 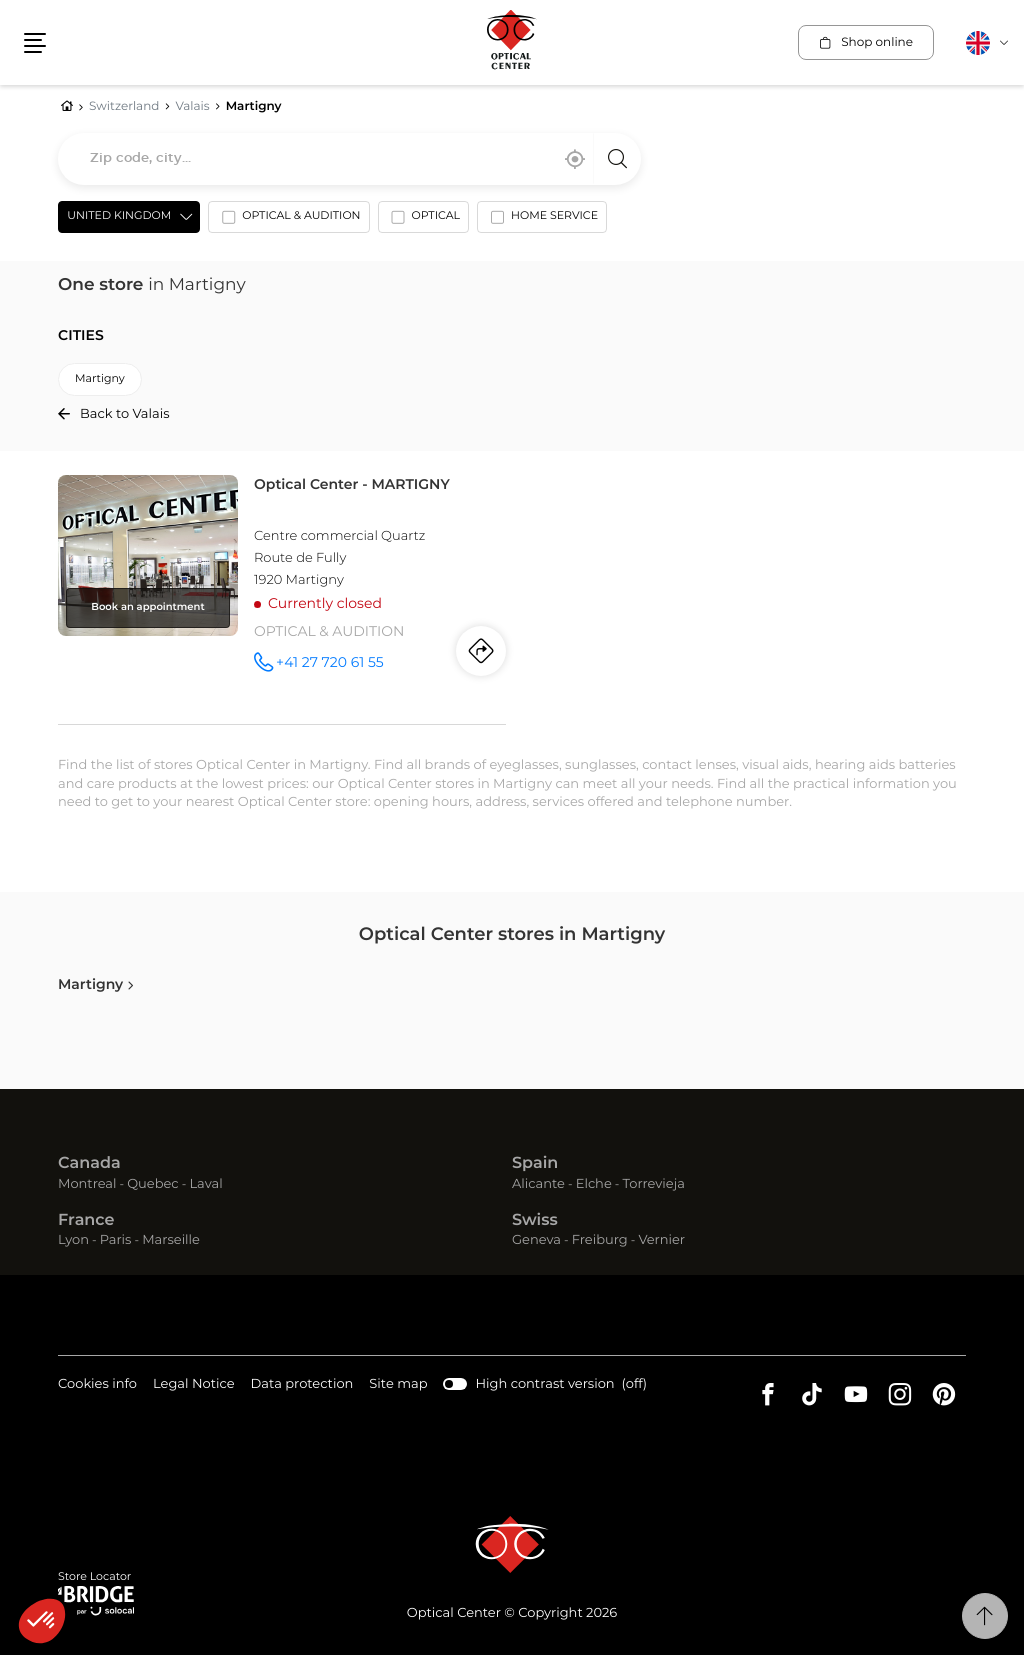 I want to click on Geneva, so click(x=536, y=1241).